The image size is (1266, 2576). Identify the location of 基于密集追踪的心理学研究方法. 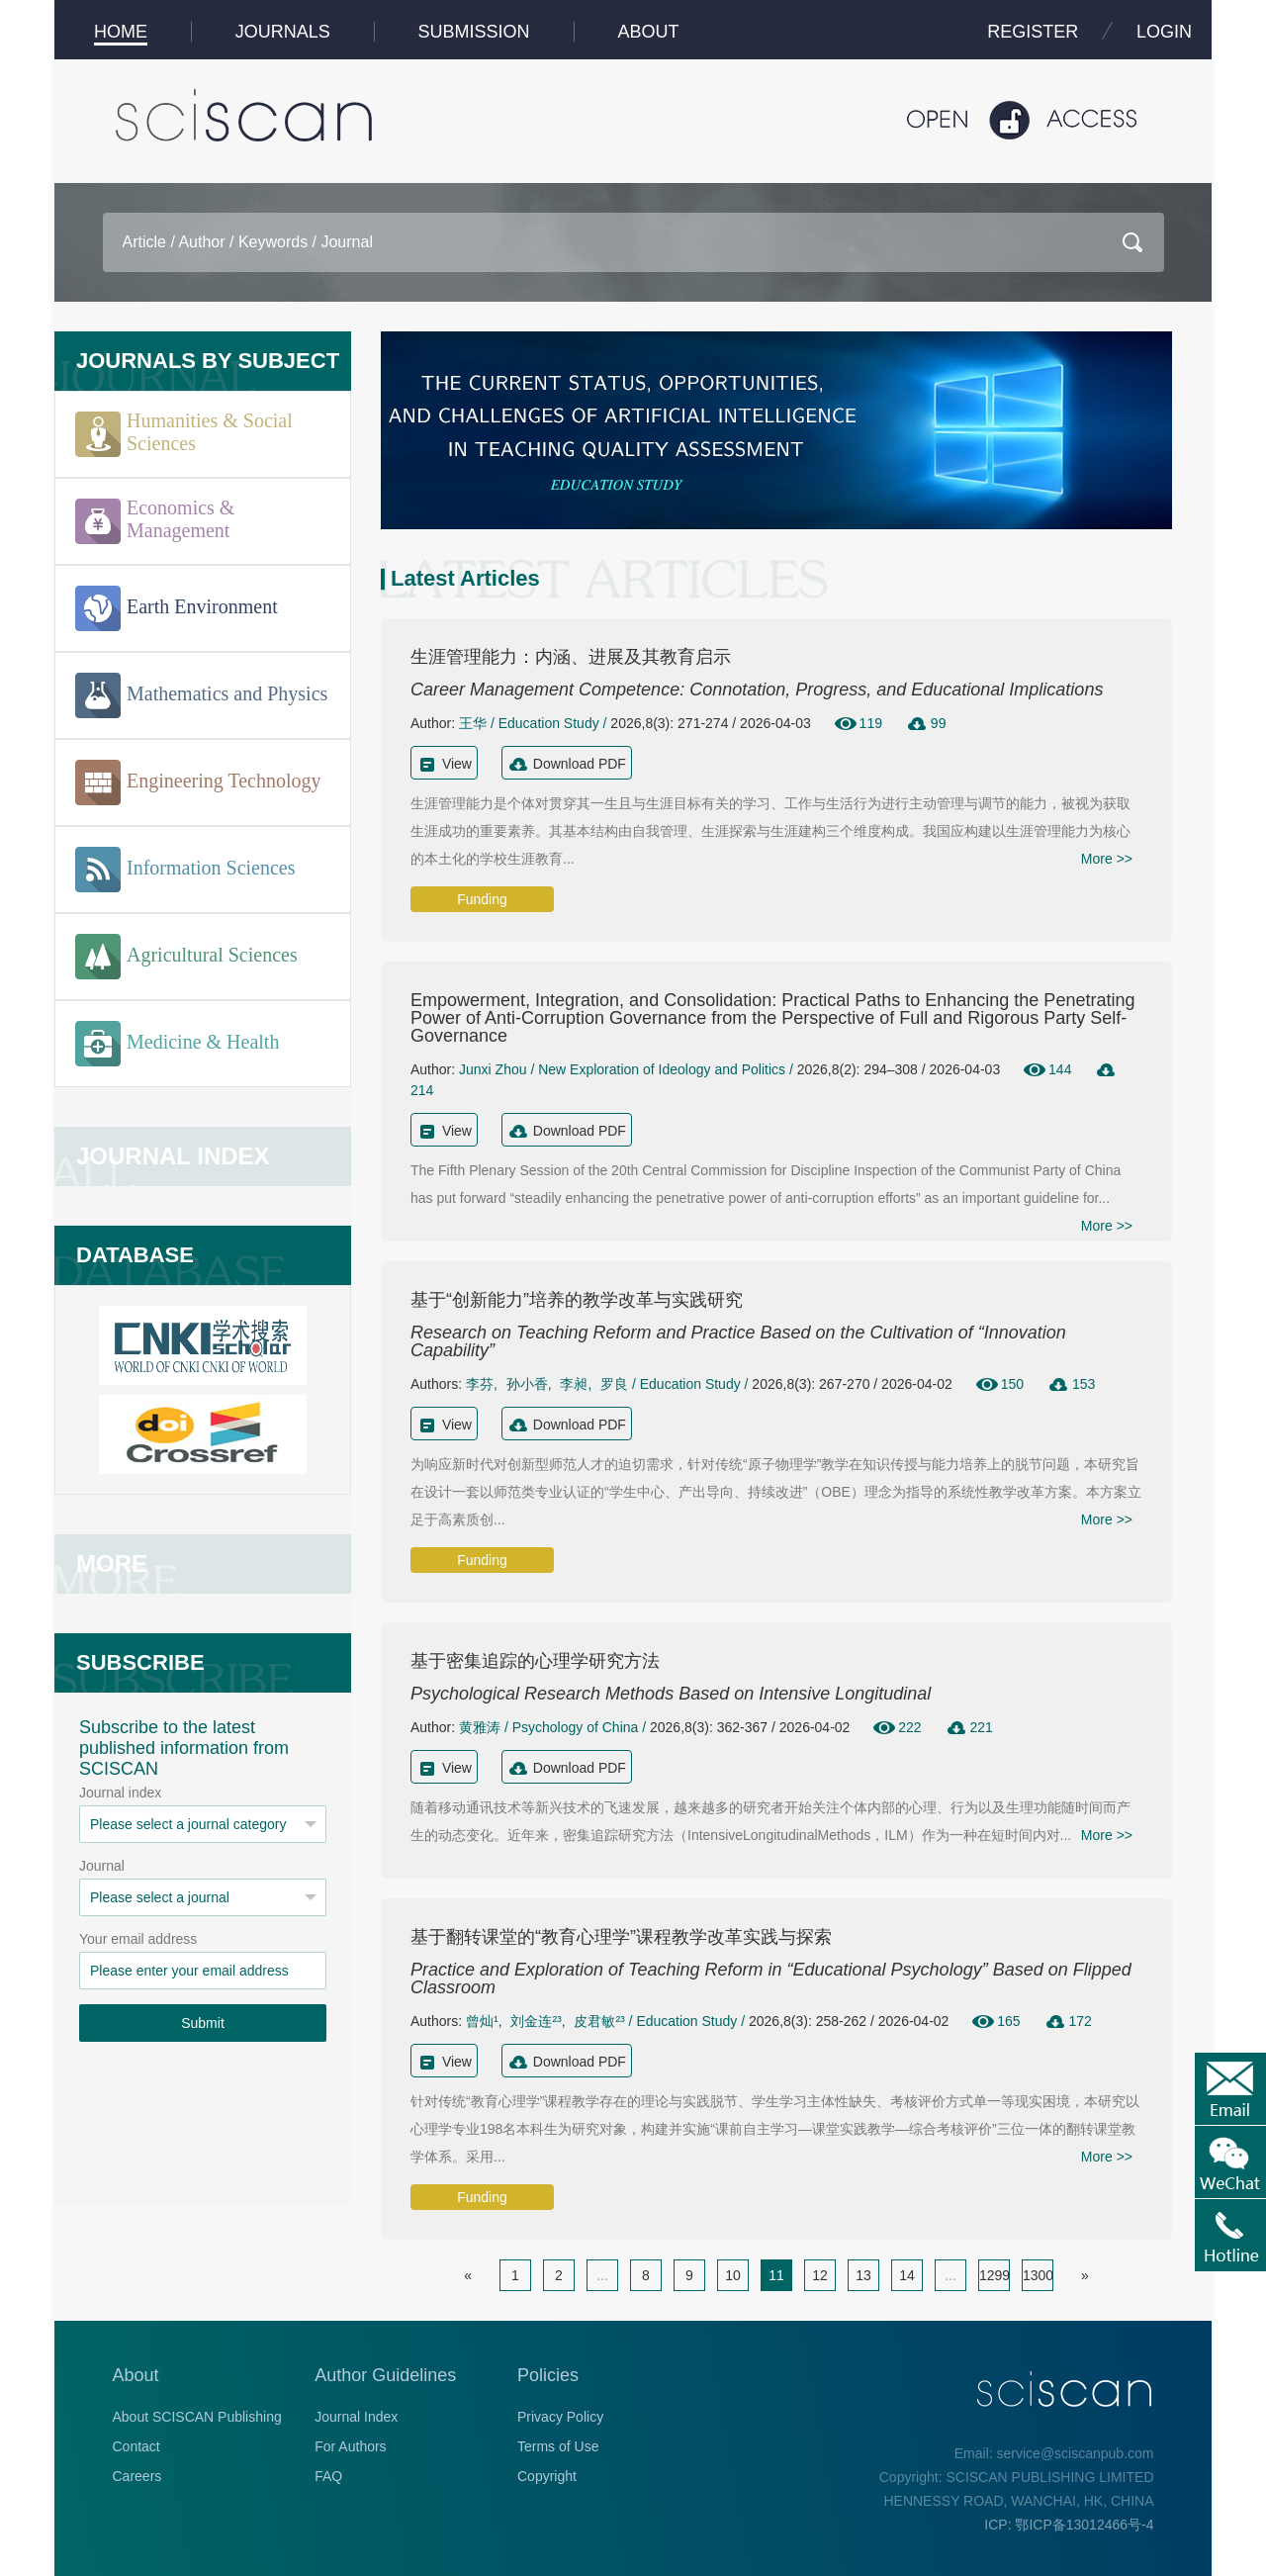
(535, 1661).